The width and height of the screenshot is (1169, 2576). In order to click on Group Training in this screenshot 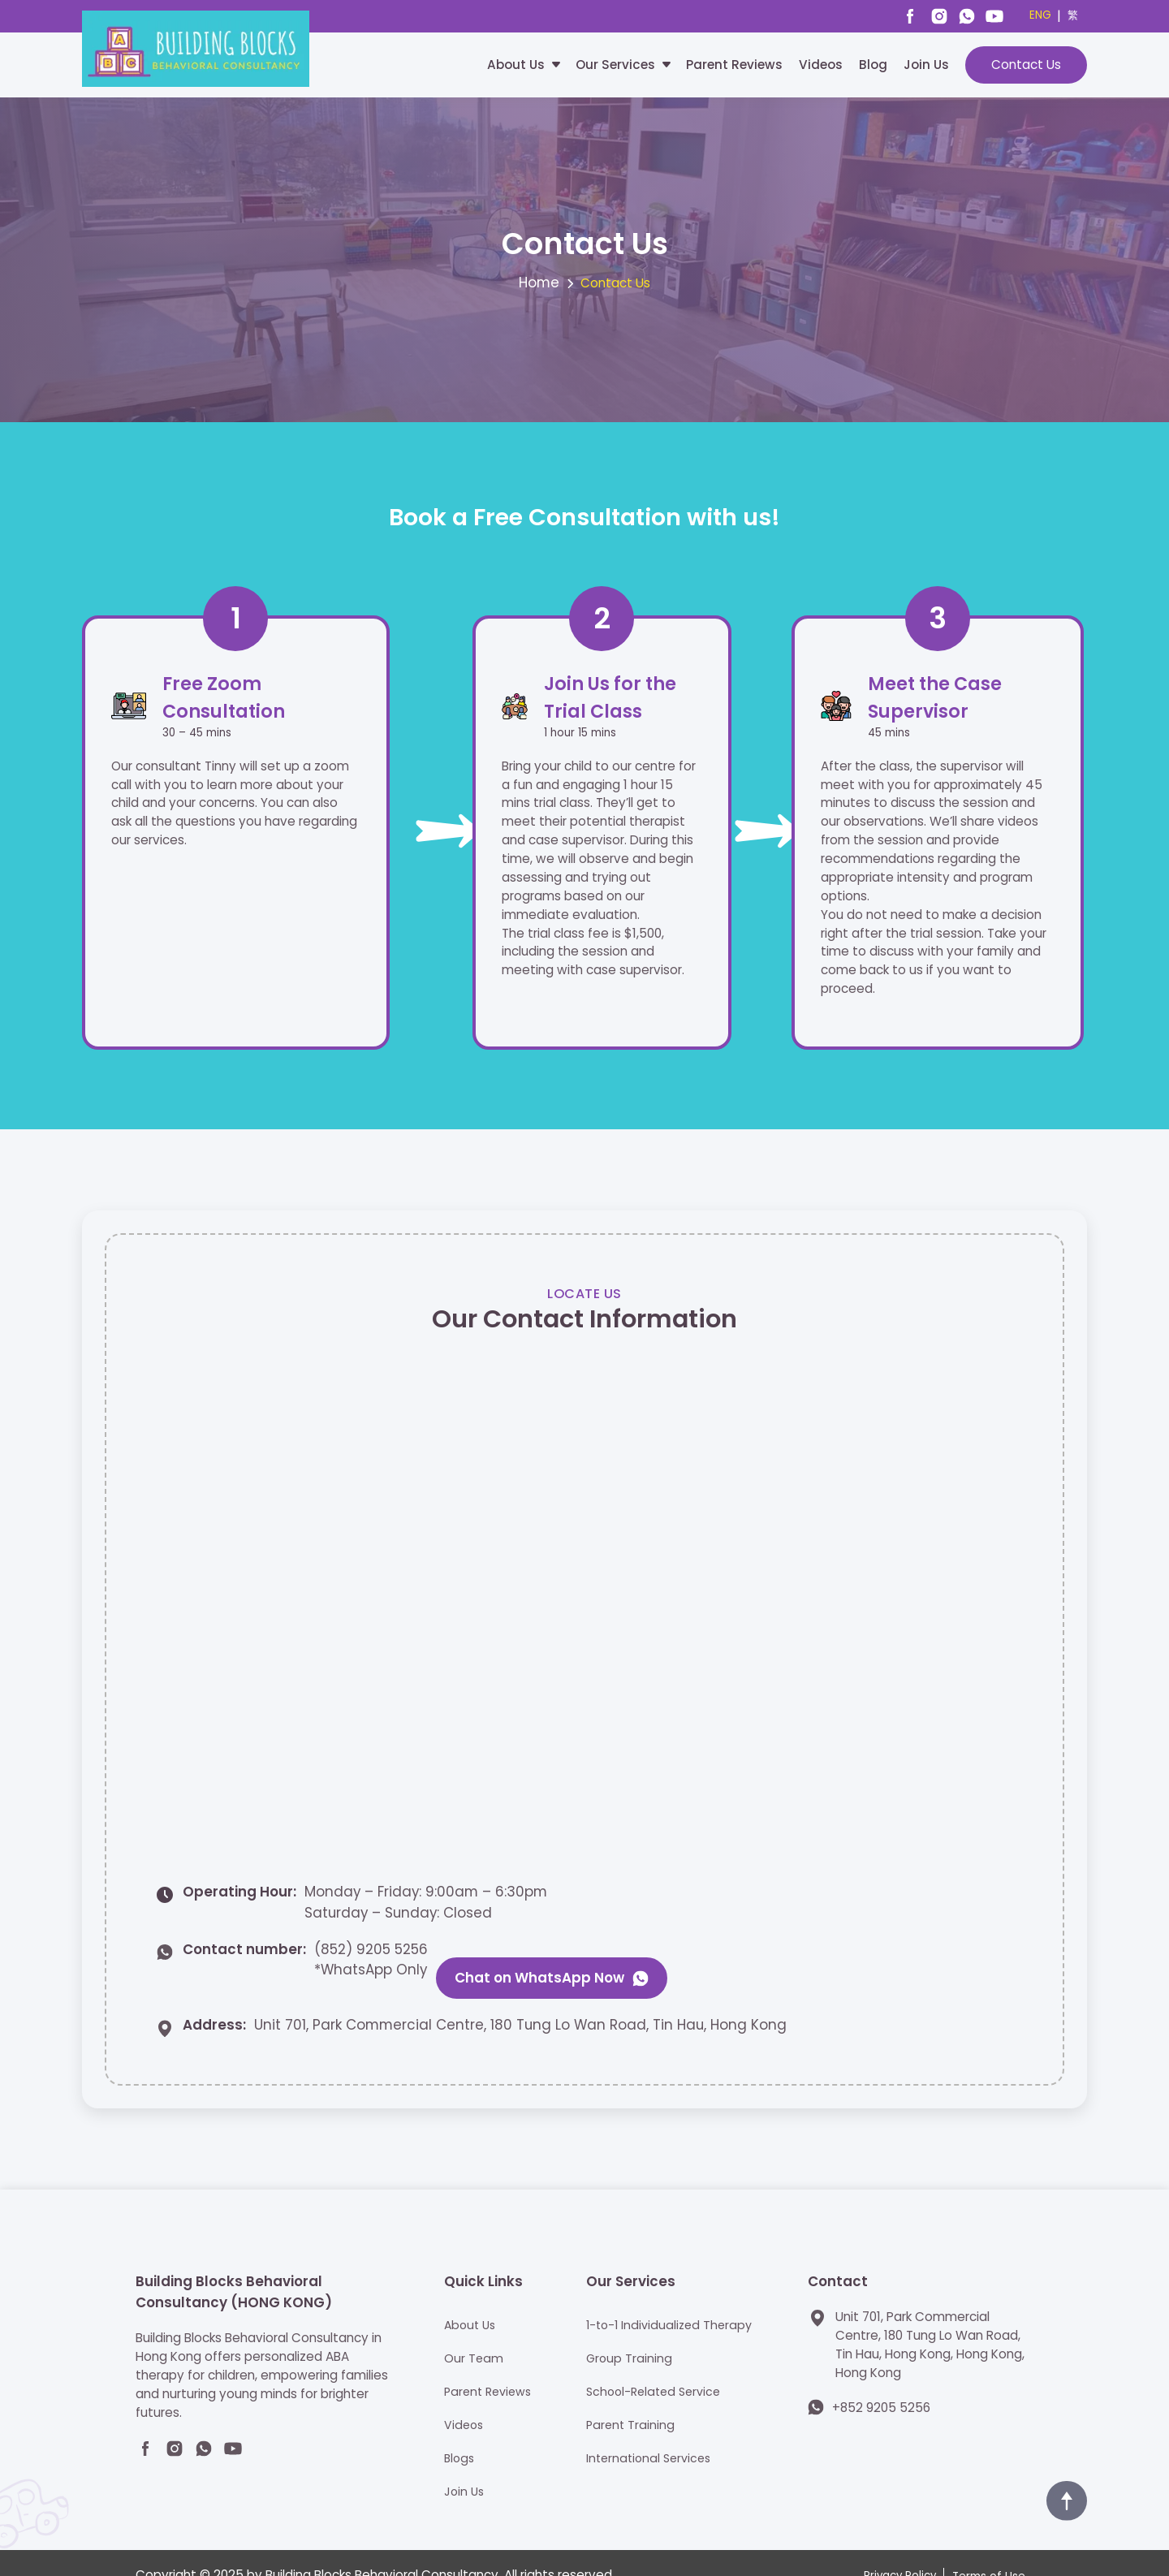, I will do `click(627, 2331)`.